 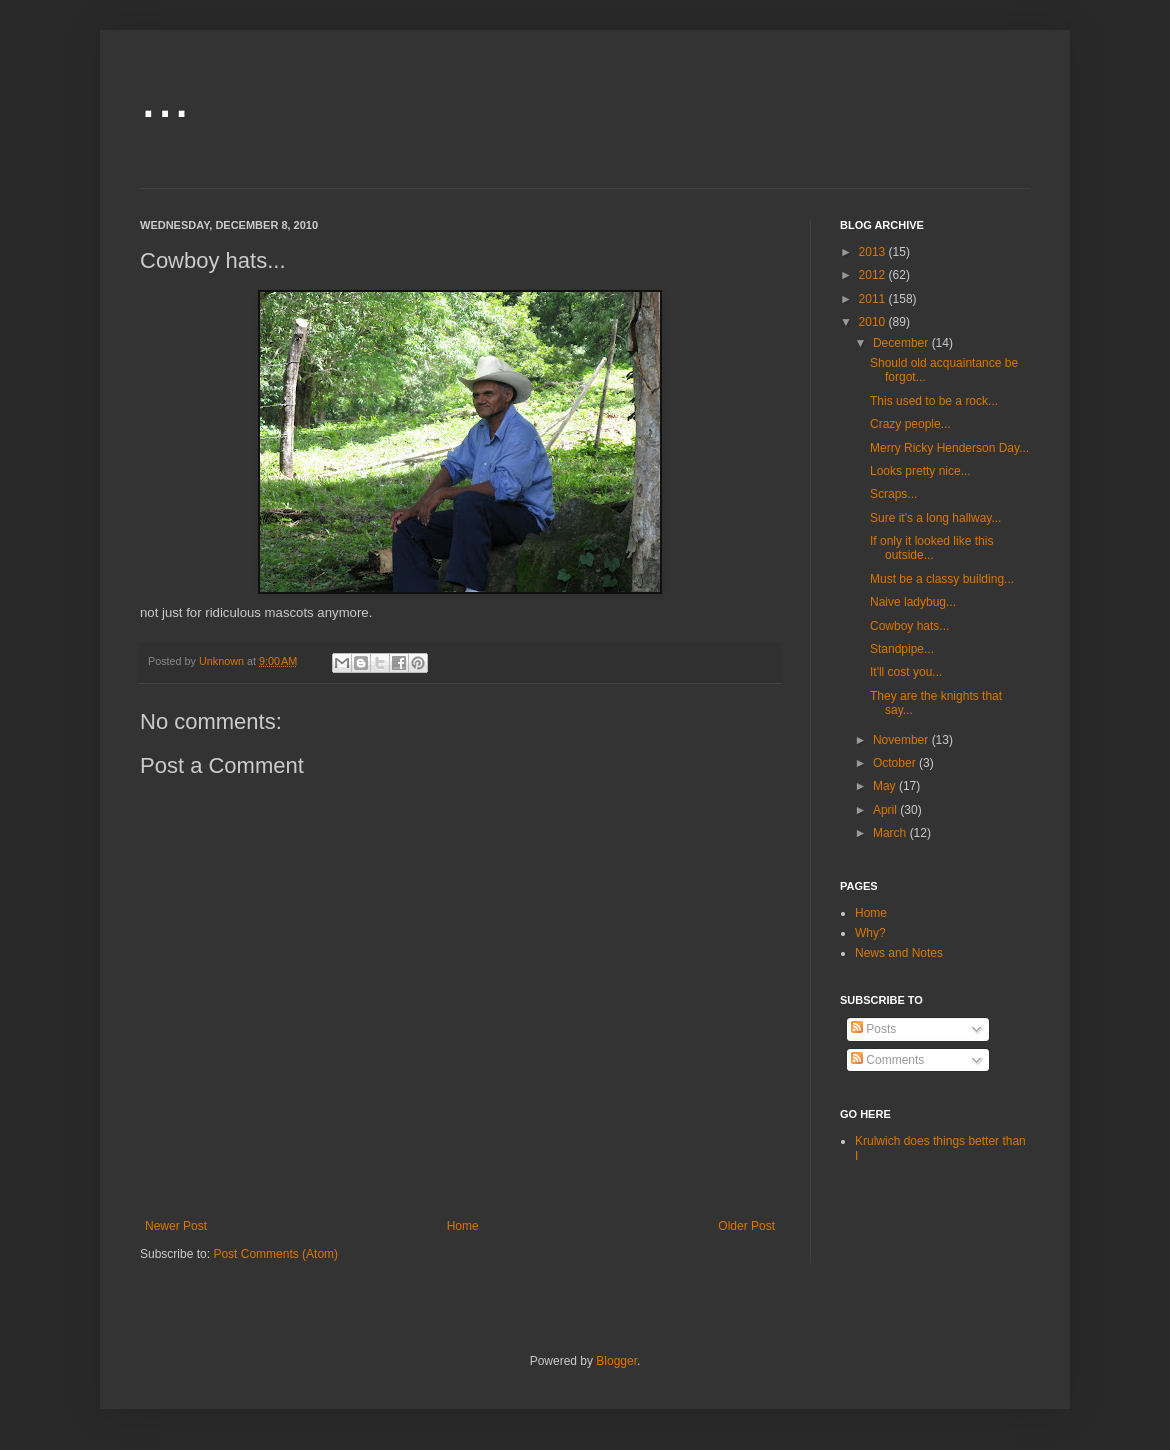 What do you see at coordinates (886, 810) in the screenshot?
I see `April` at bounding box center [886, 810].